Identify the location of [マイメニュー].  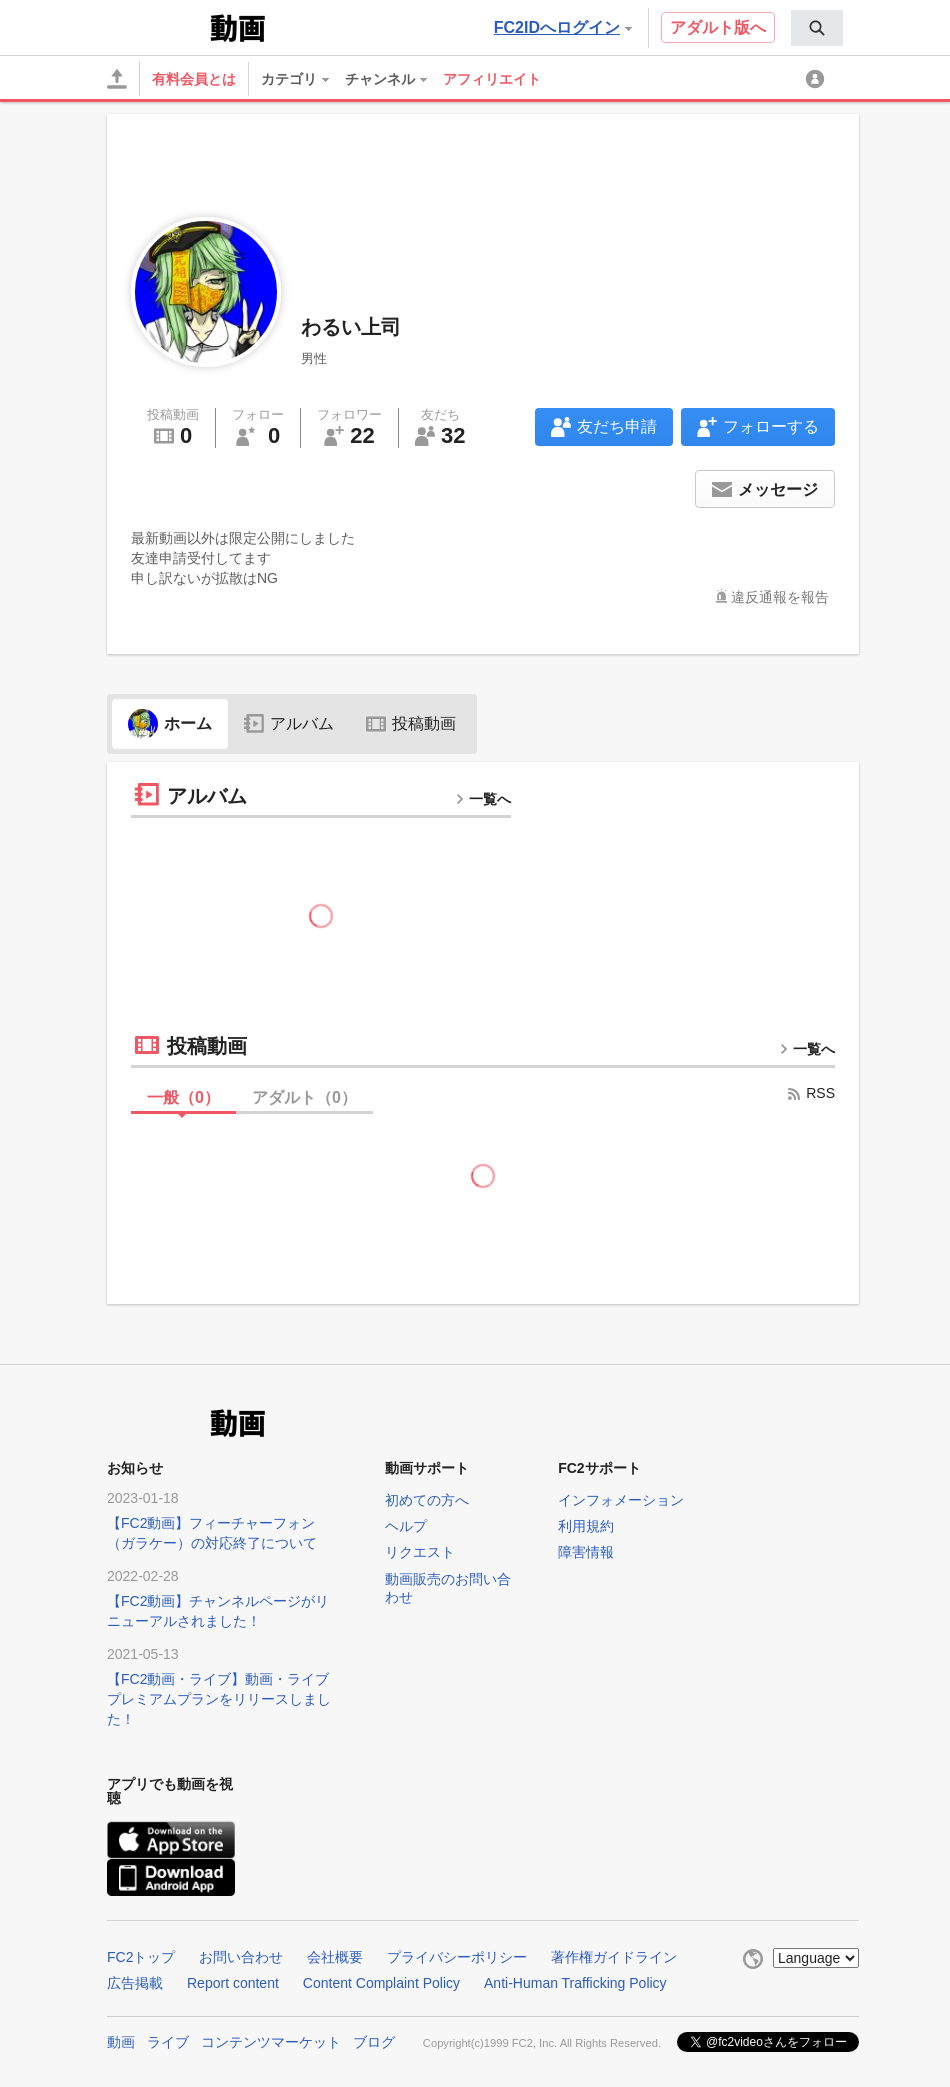
(818, 79).